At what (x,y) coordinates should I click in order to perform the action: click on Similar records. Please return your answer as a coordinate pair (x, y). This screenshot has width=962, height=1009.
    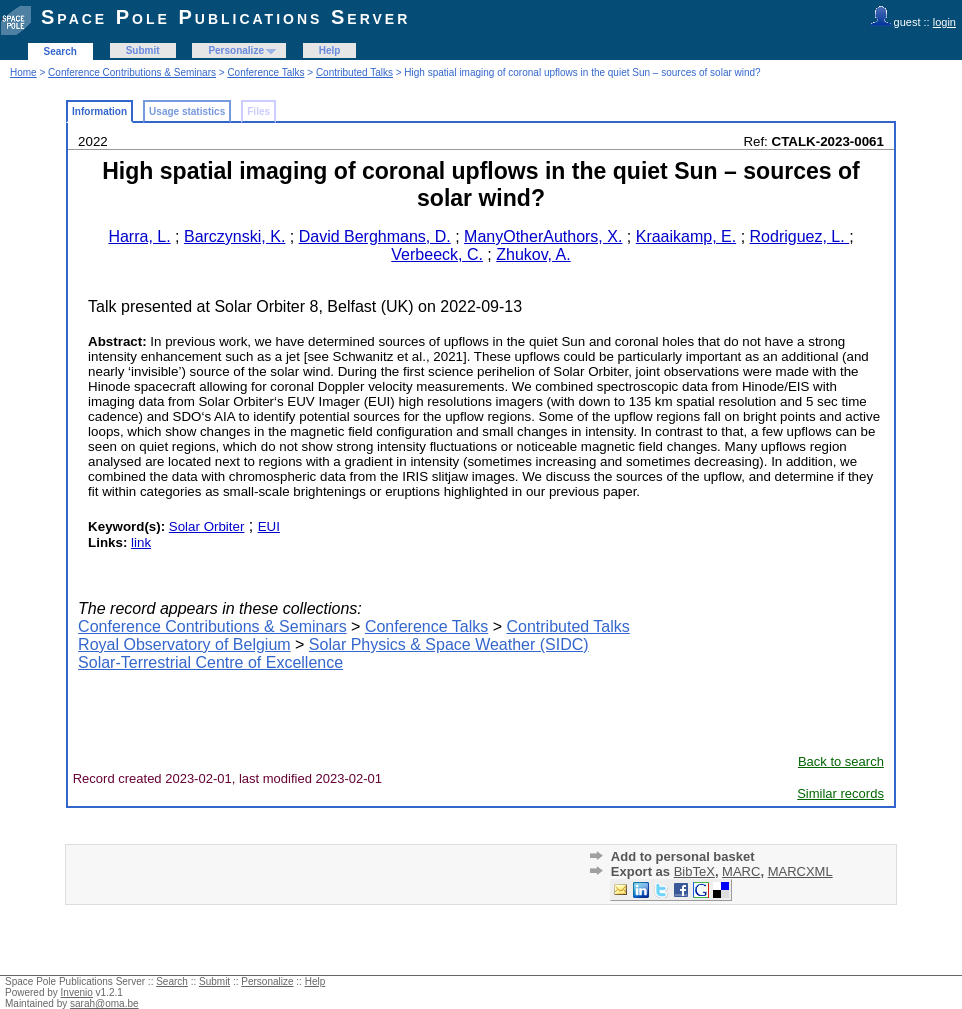
    Looking at the image, I should click on (840, 793).